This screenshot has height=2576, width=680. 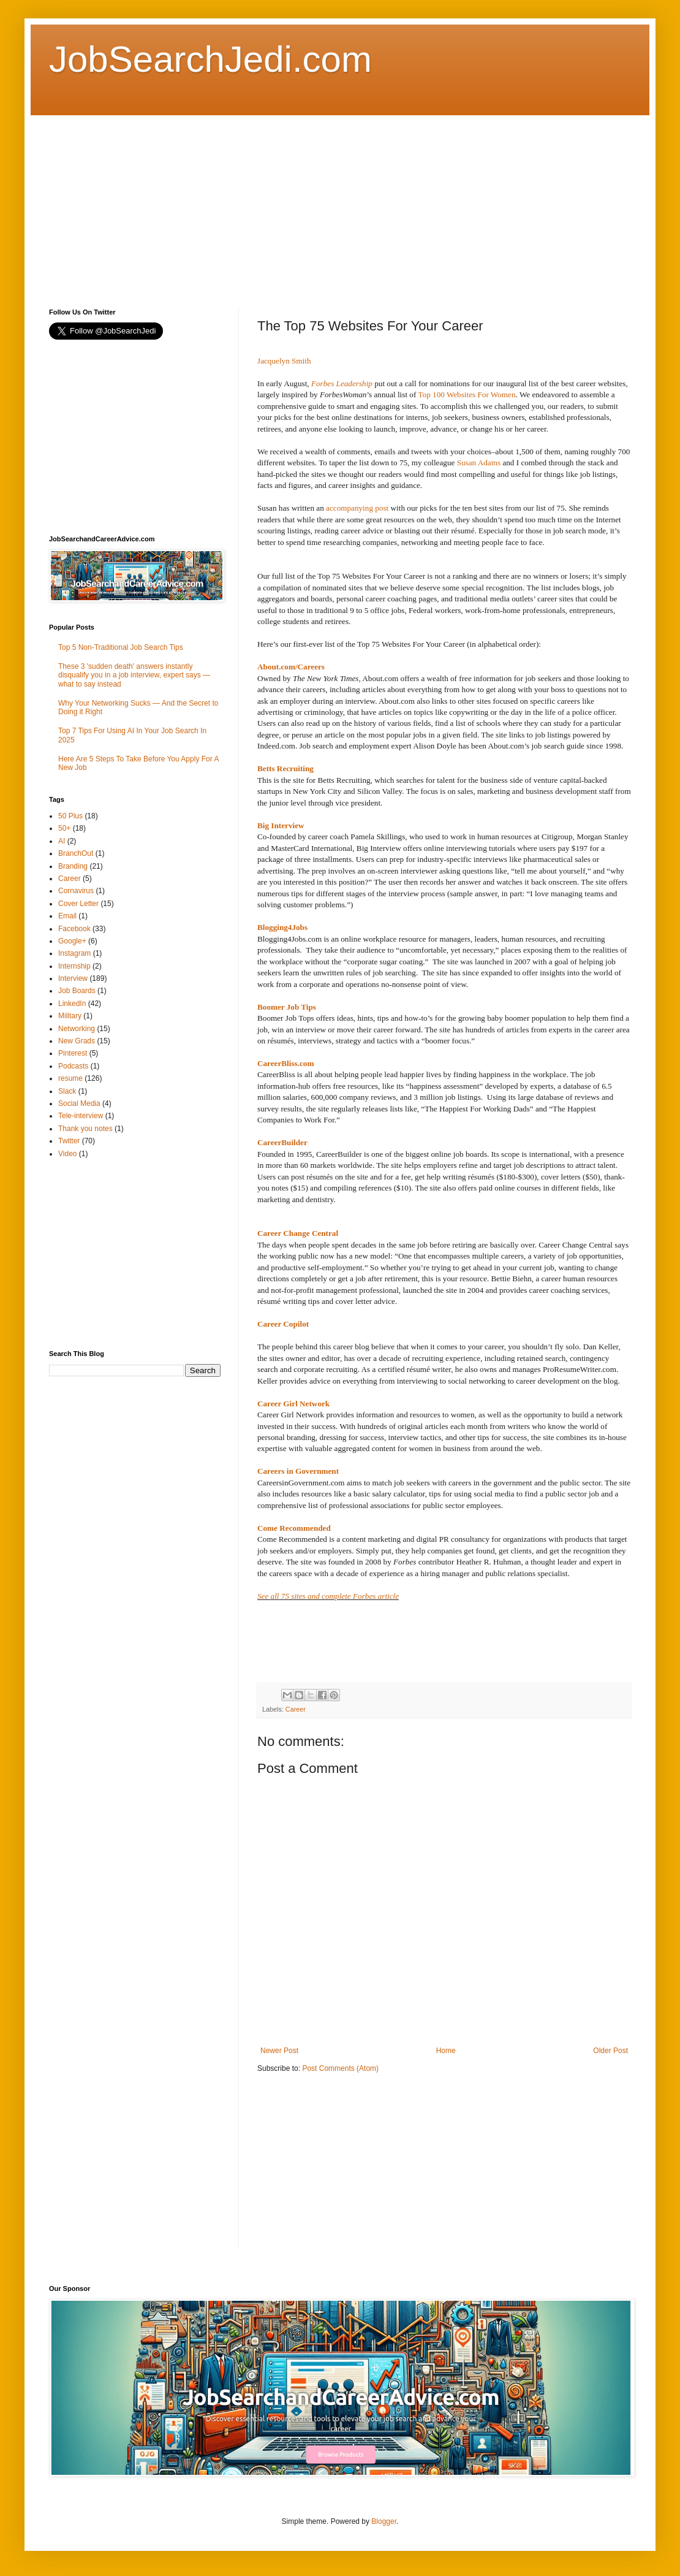 What do you see at coordinates (466, 394) in the screenshot?
I see `Top 100 Websites For Women` at bounding box center [466, 394].